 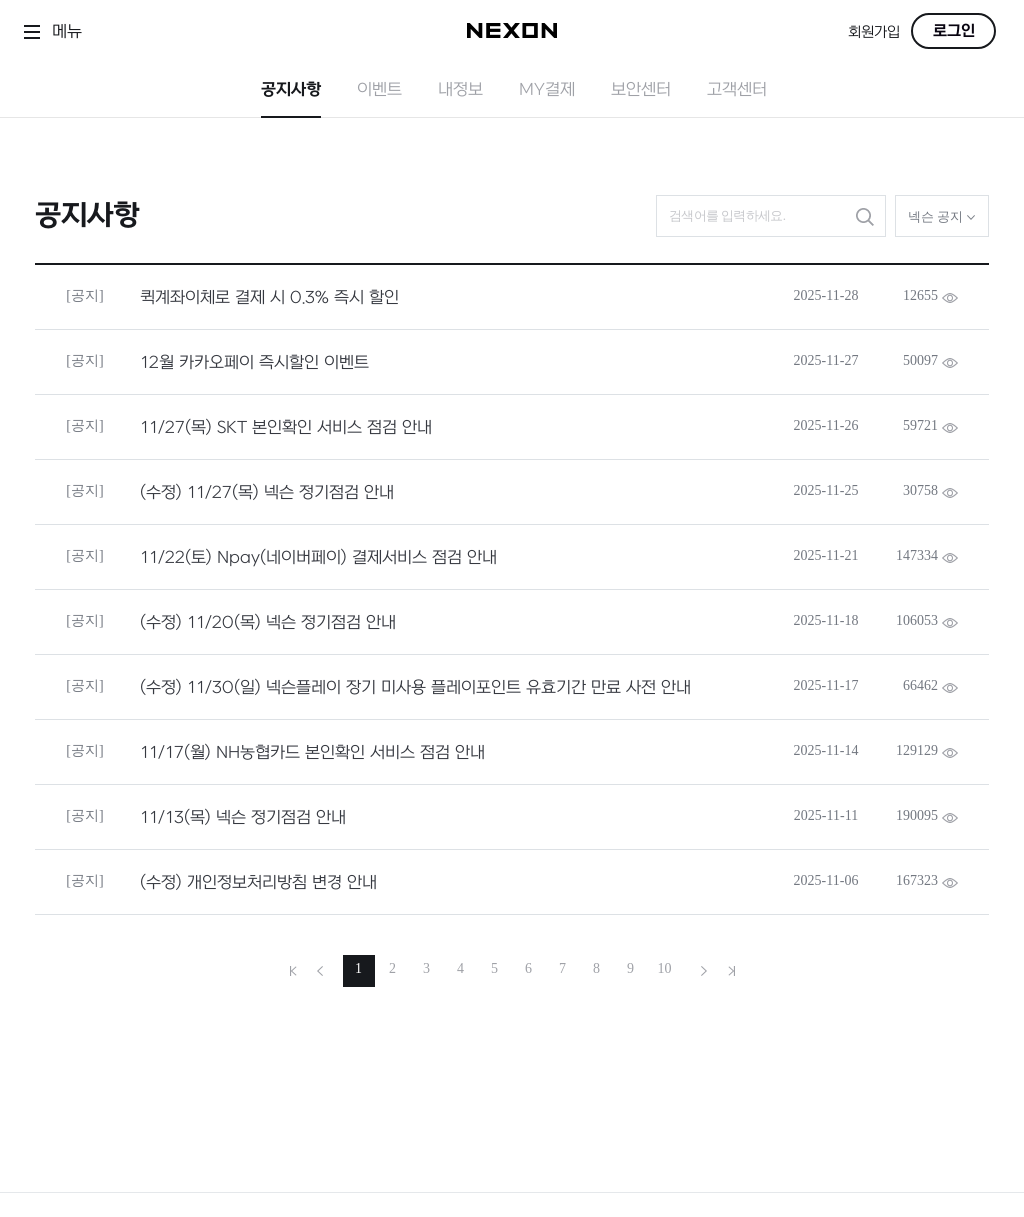 What do you see at coordinates (254, 363) in the screenshot?
I see `12월 카카오페이 즉시할인 이벤트` at bounding box center [254, 363].